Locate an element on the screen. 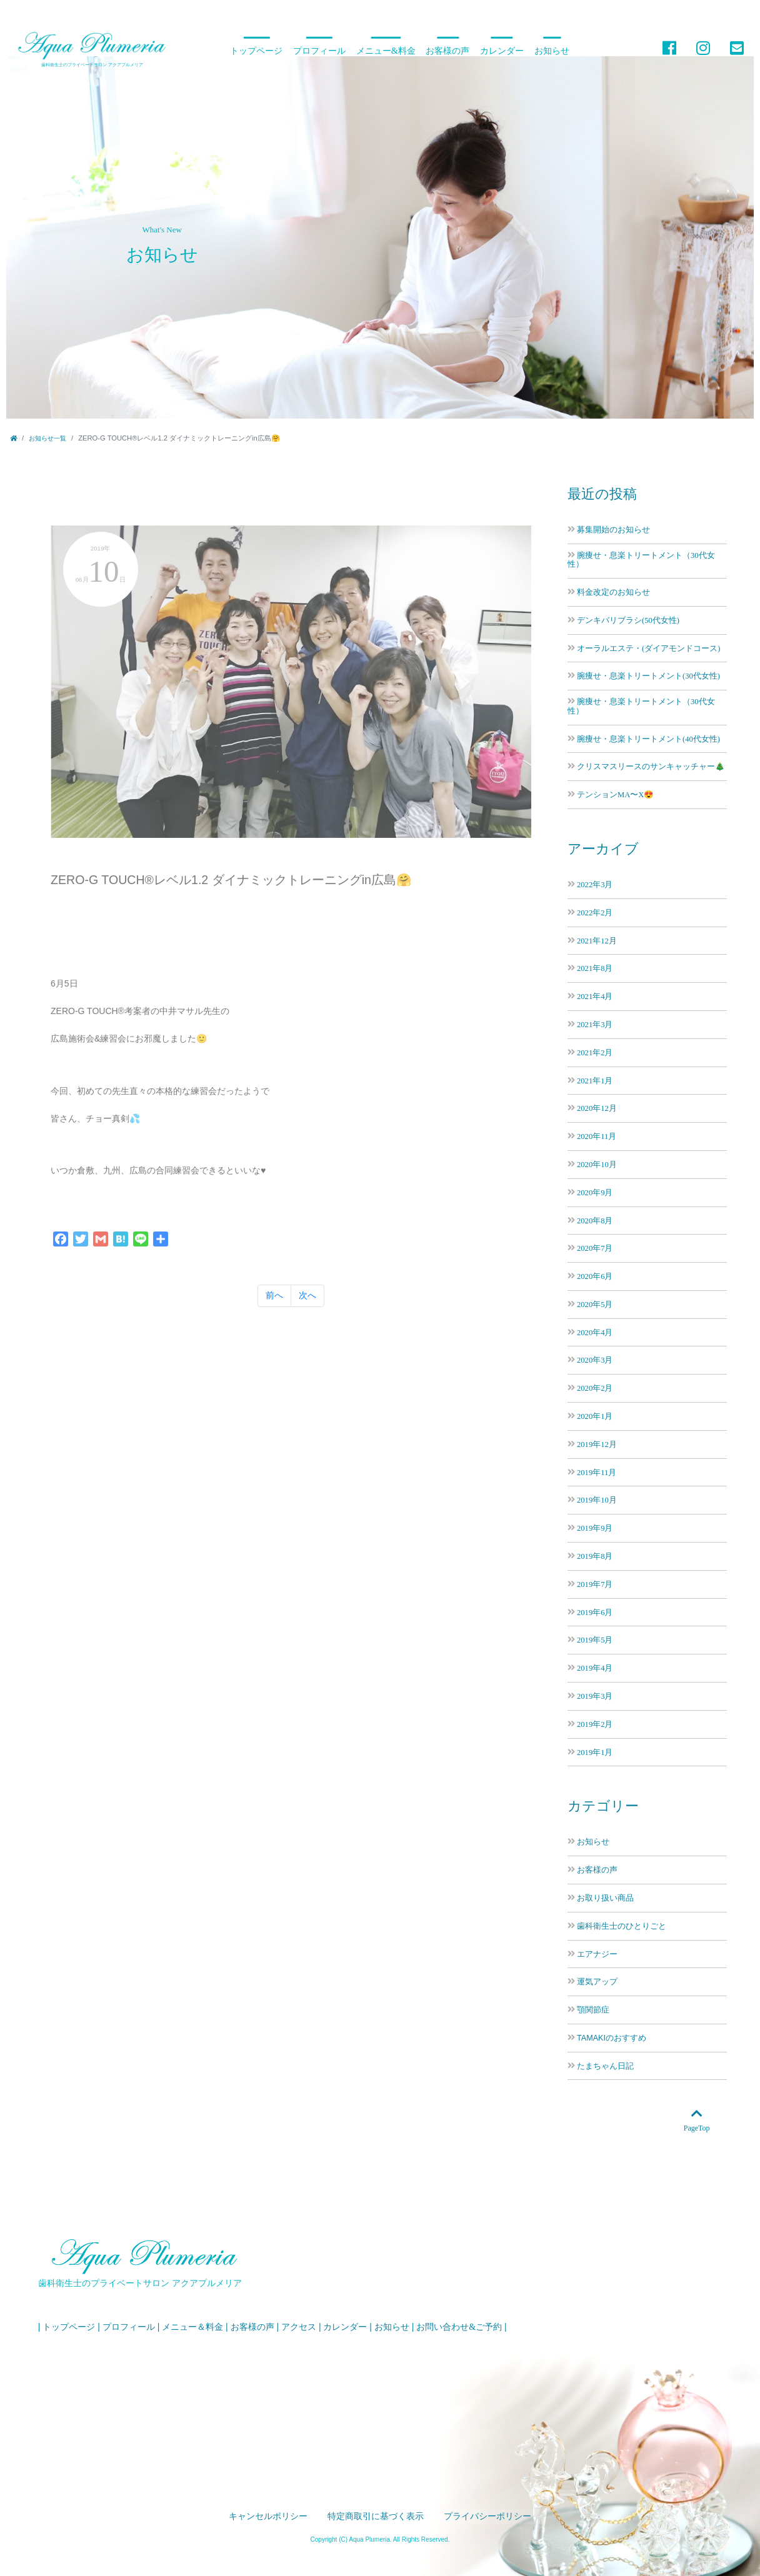 The height and width of the screenshot is (2576, 760). 2019年8月 is located at coordinates (594, 1556).